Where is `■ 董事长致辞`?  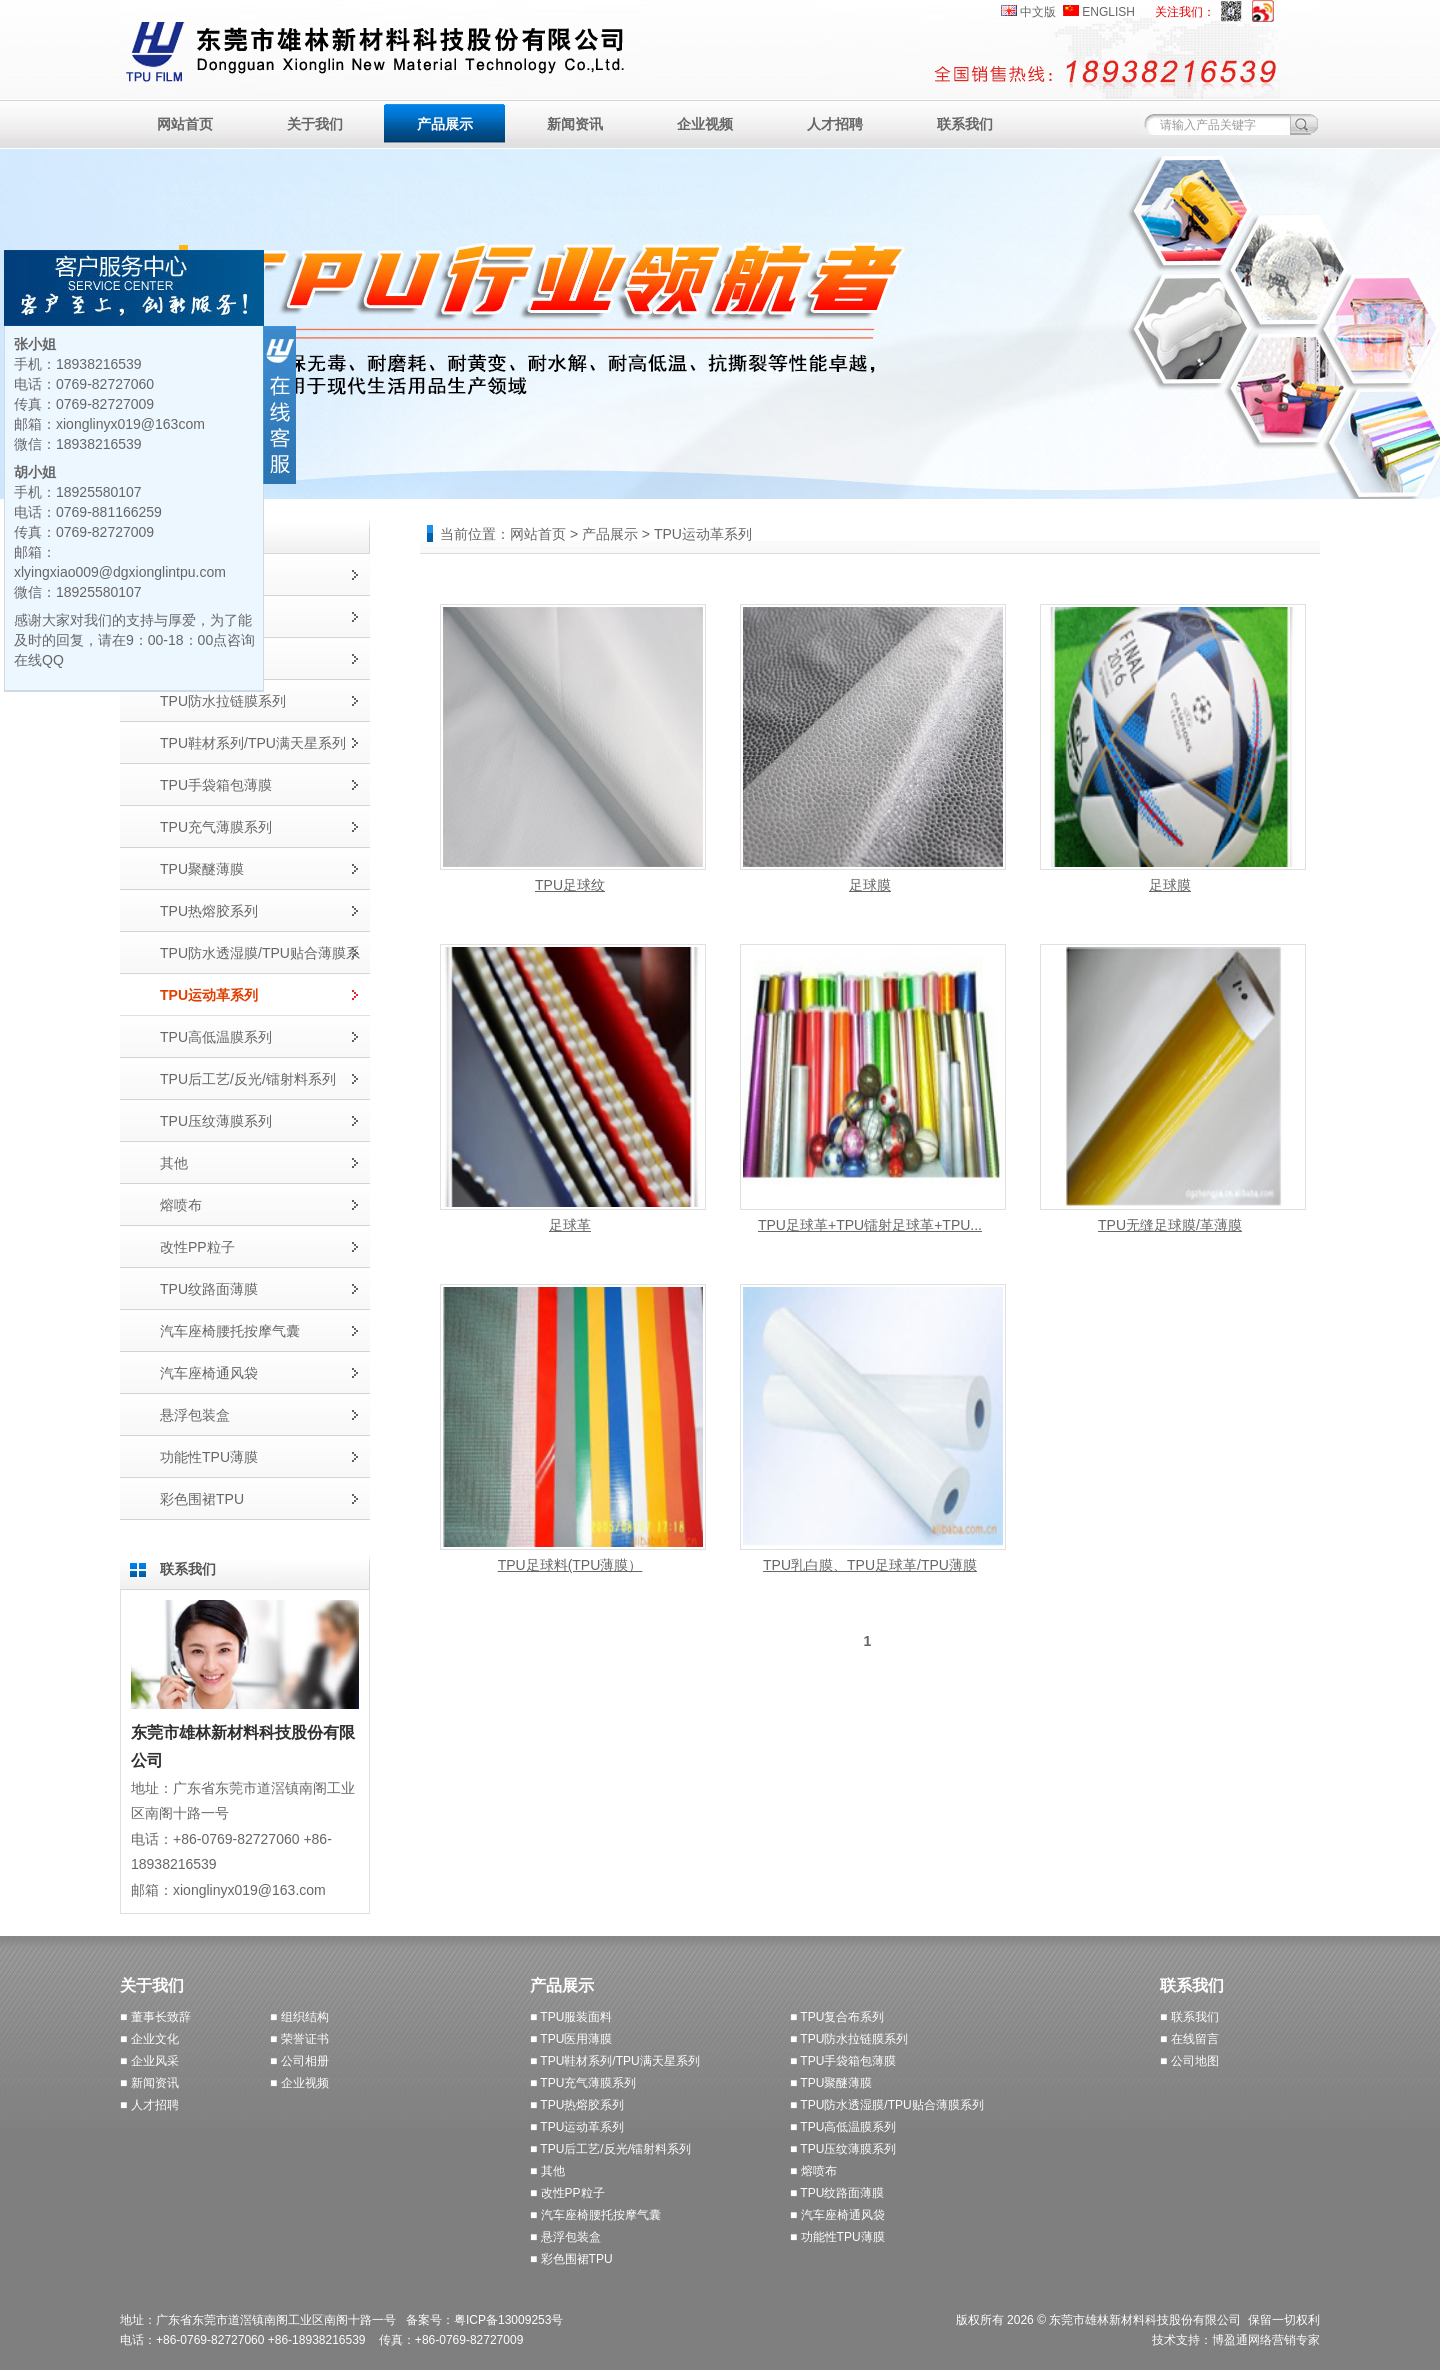 ■ 董事长致辞 is located at coordinates (155, 2017).